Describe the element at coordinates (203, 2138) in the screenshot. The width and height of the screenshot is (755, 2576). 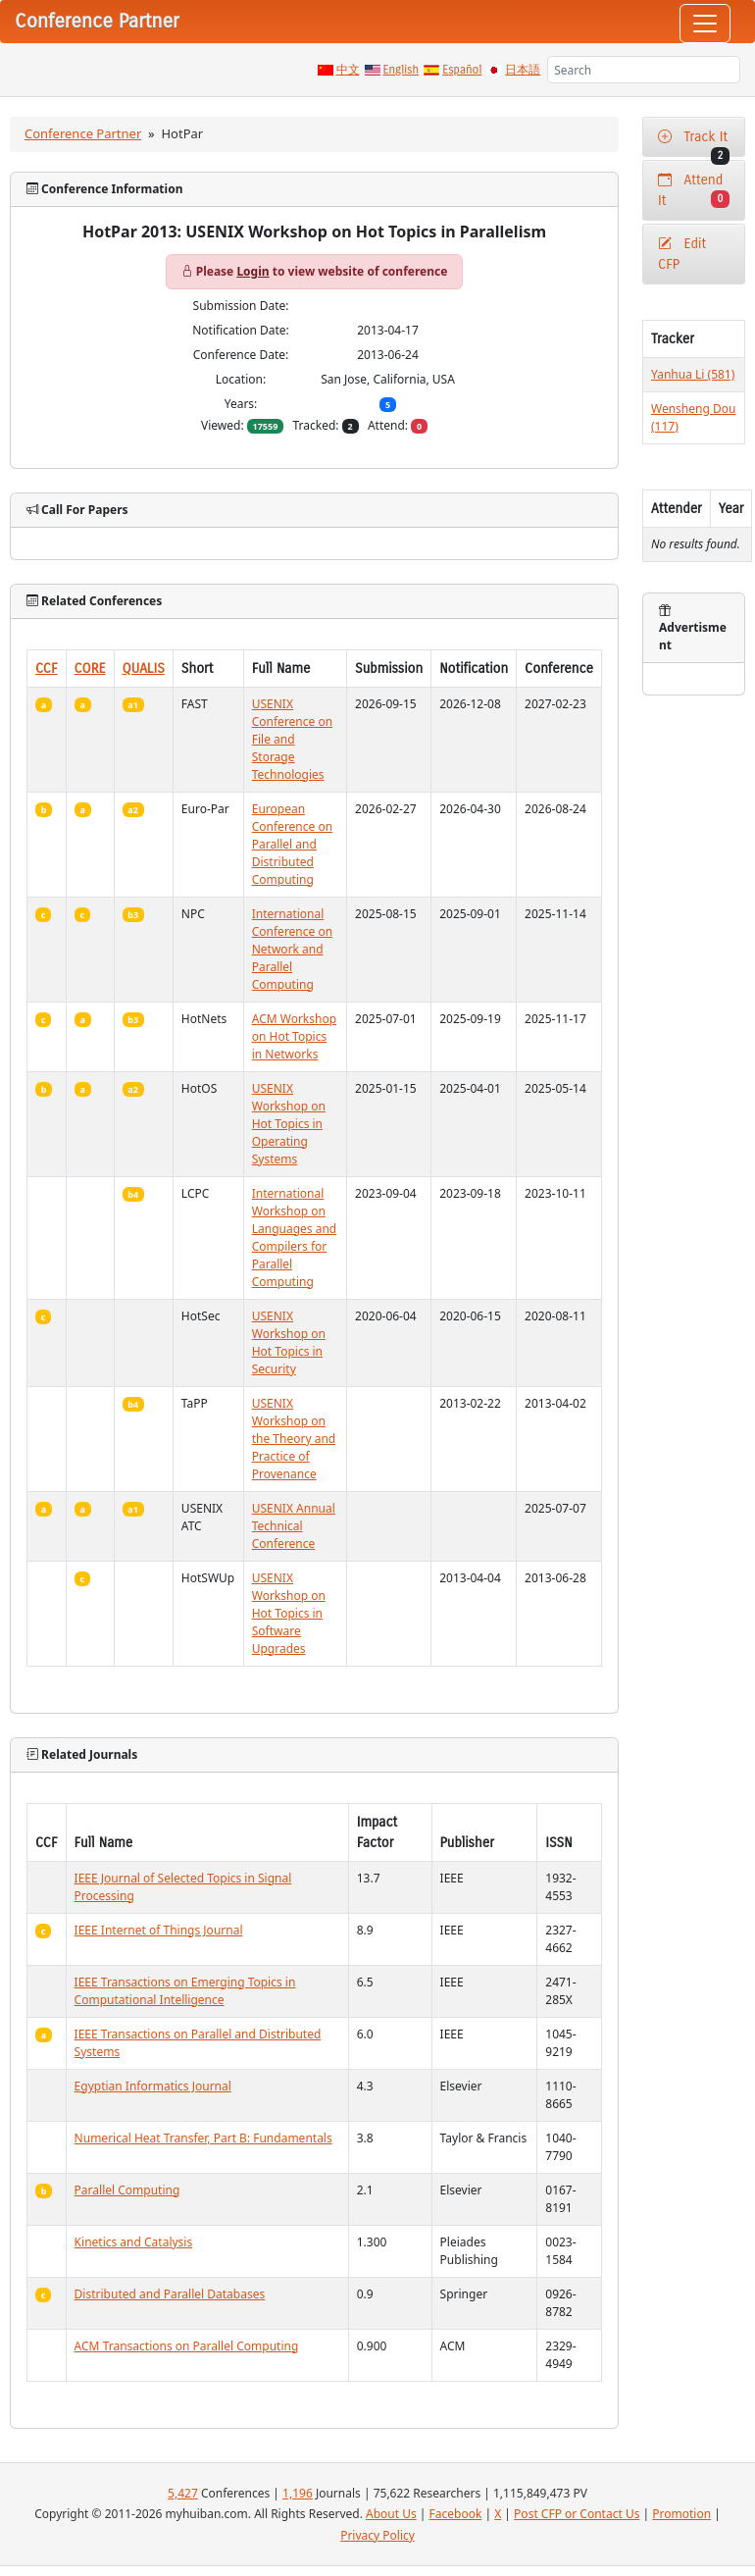
I see `Numerical Heat Transfer, Part B: Fundamentals` at that location.